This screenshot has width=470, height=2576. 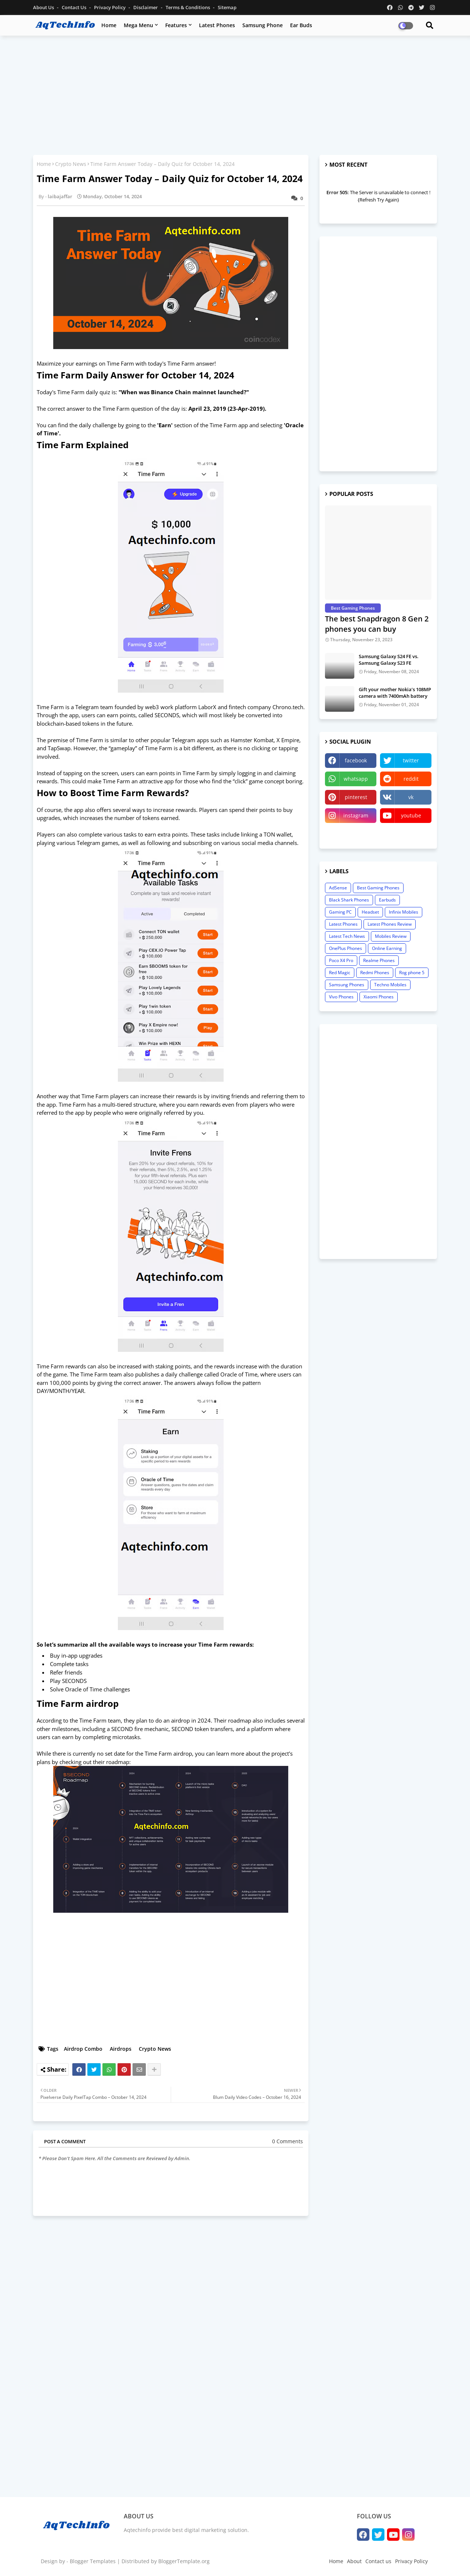 What do you see at coordinates (347, 936) in the screenshot?
I see `Latest Tech News` at bounding box center [347, 936].